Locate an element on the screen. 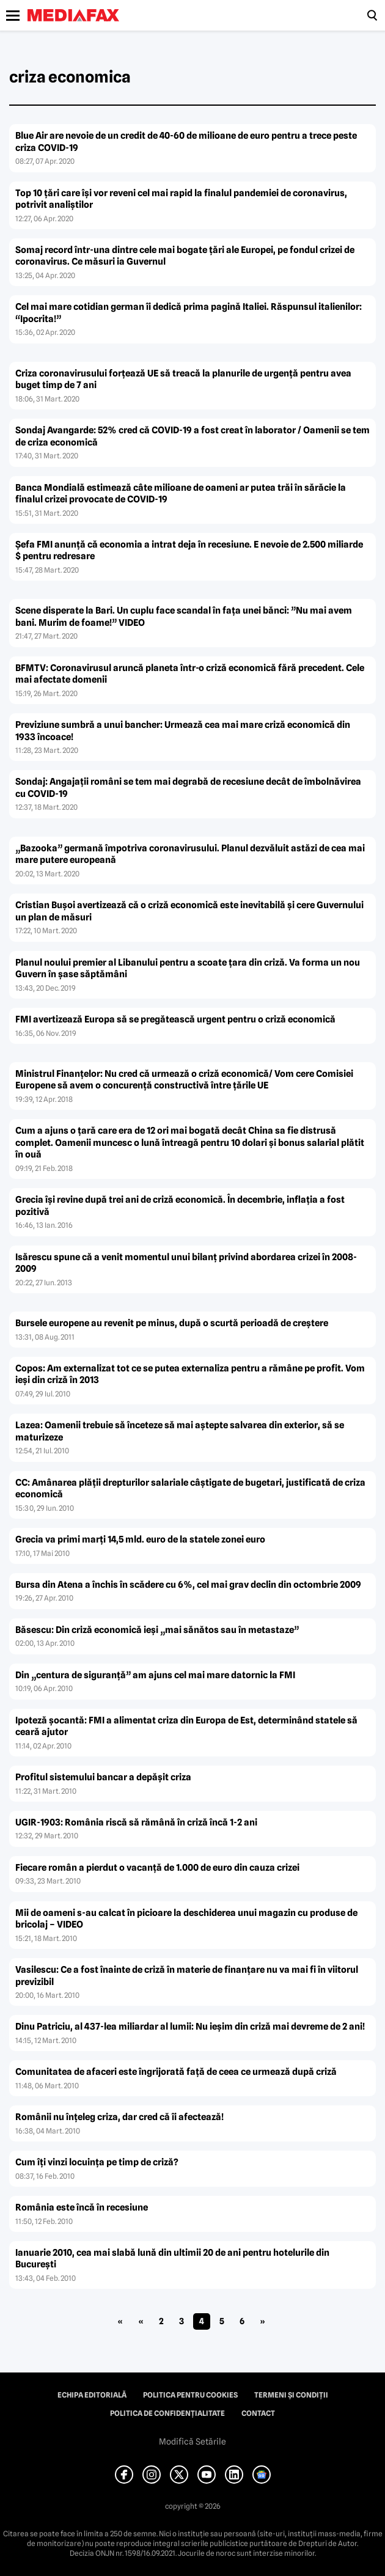  Profitul sistemului bancar a depăşit criza is located at coordinates (103, 1777).